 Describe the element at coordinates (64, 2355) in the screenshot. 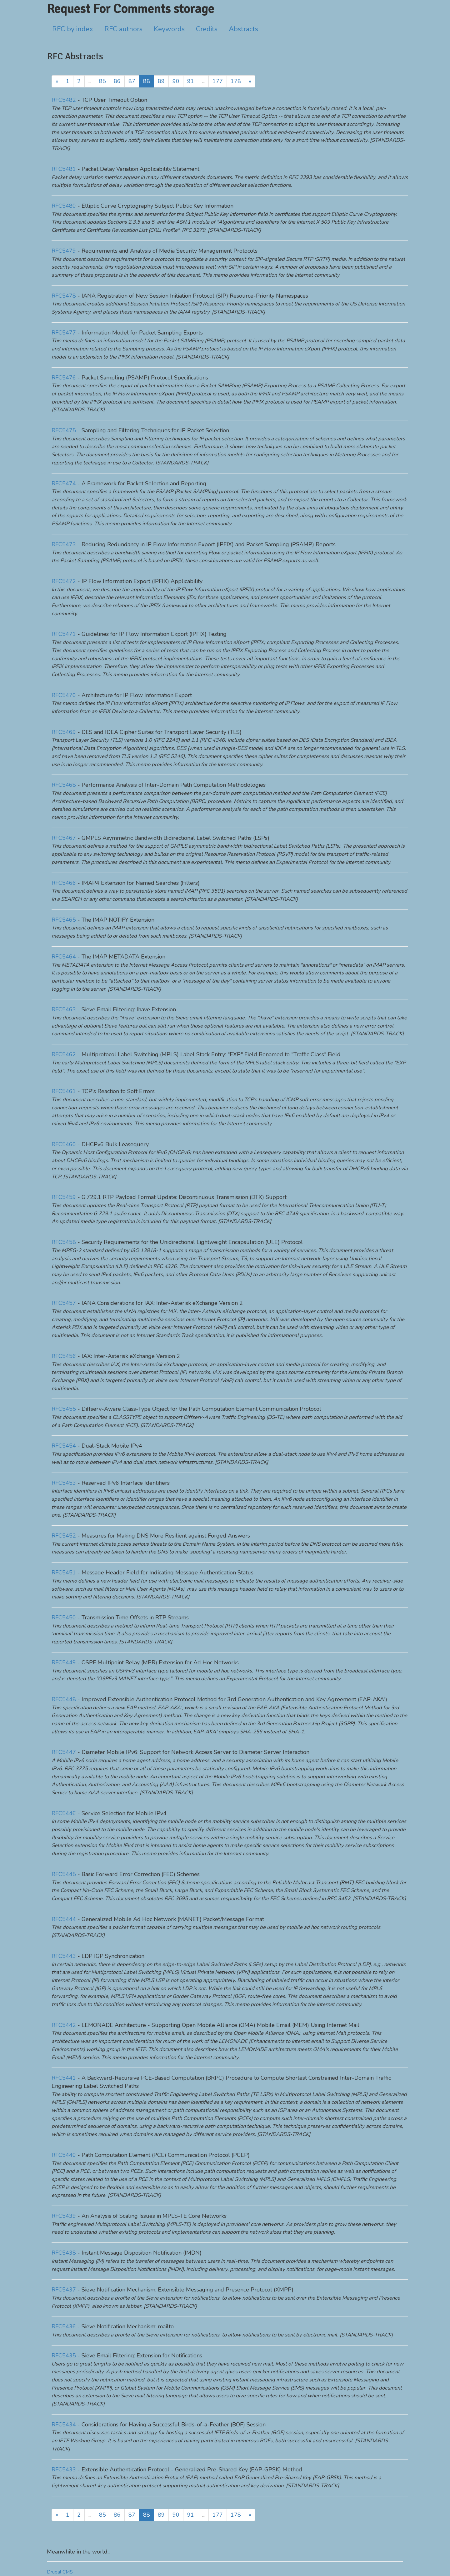

I see `RFC5435` at that location.